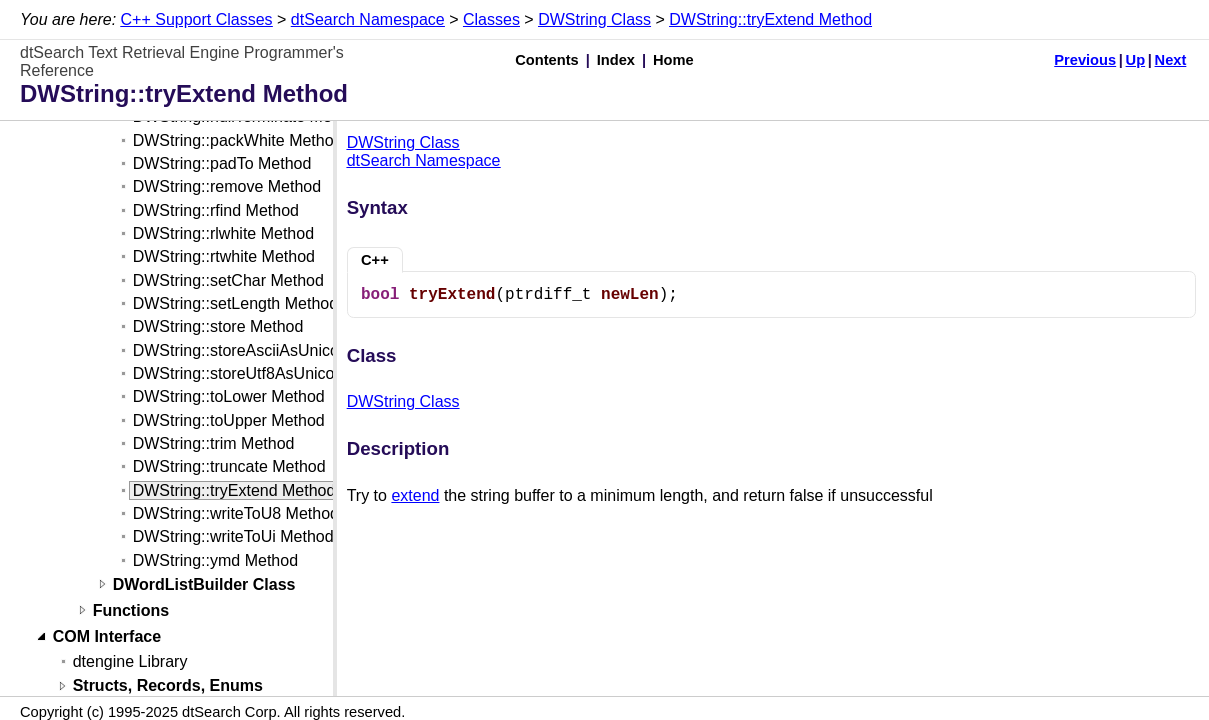 The height and width of the screenshot is (720, 1209). What do you see at coordinates (491, 19) in the screenshot?
I see `Classes` at bounding box center [491, 19].